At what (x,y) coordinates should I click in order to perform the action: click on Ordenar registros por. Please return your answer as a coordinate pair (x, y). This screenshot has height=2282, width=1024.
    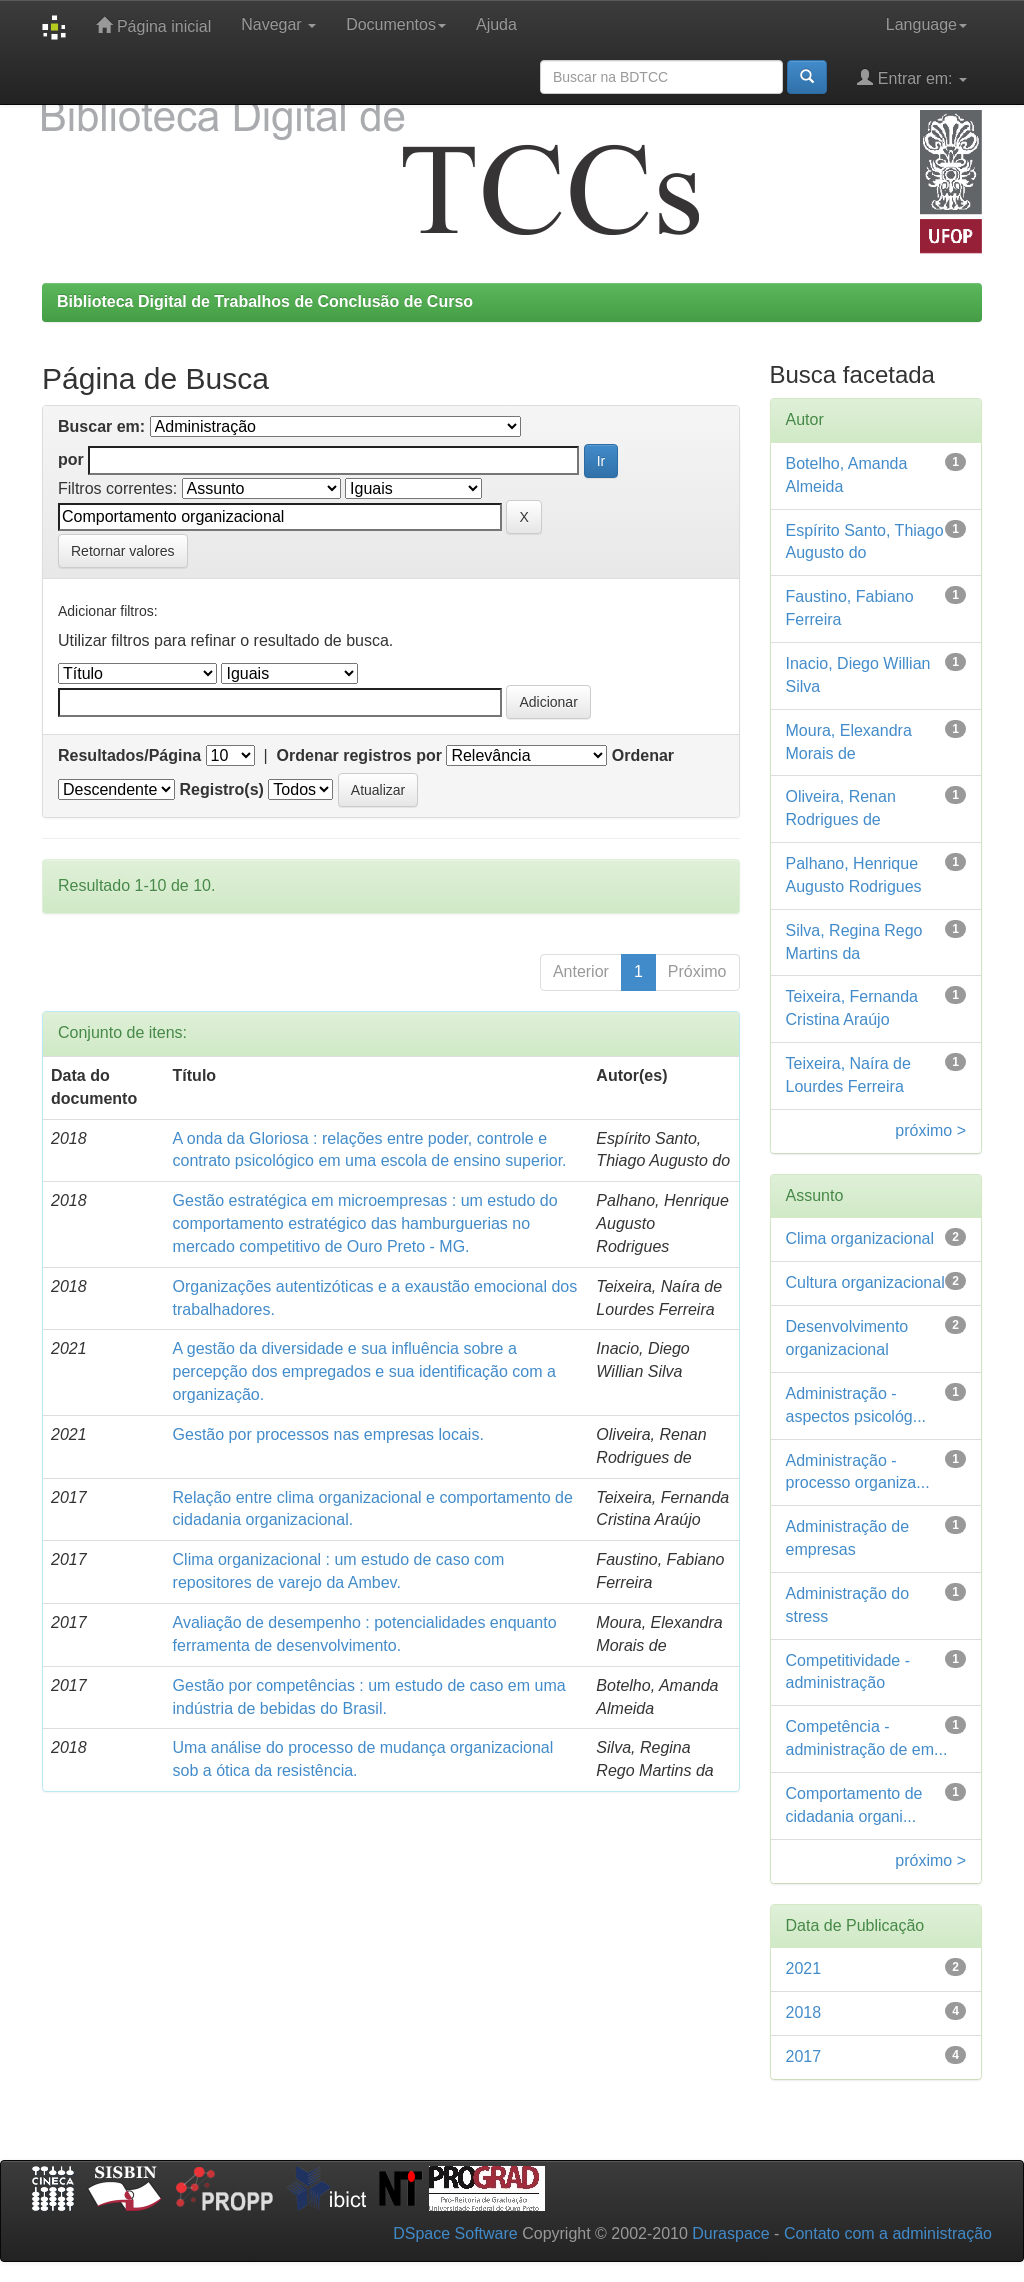
    Looking at the image, I should click on (359, 755).